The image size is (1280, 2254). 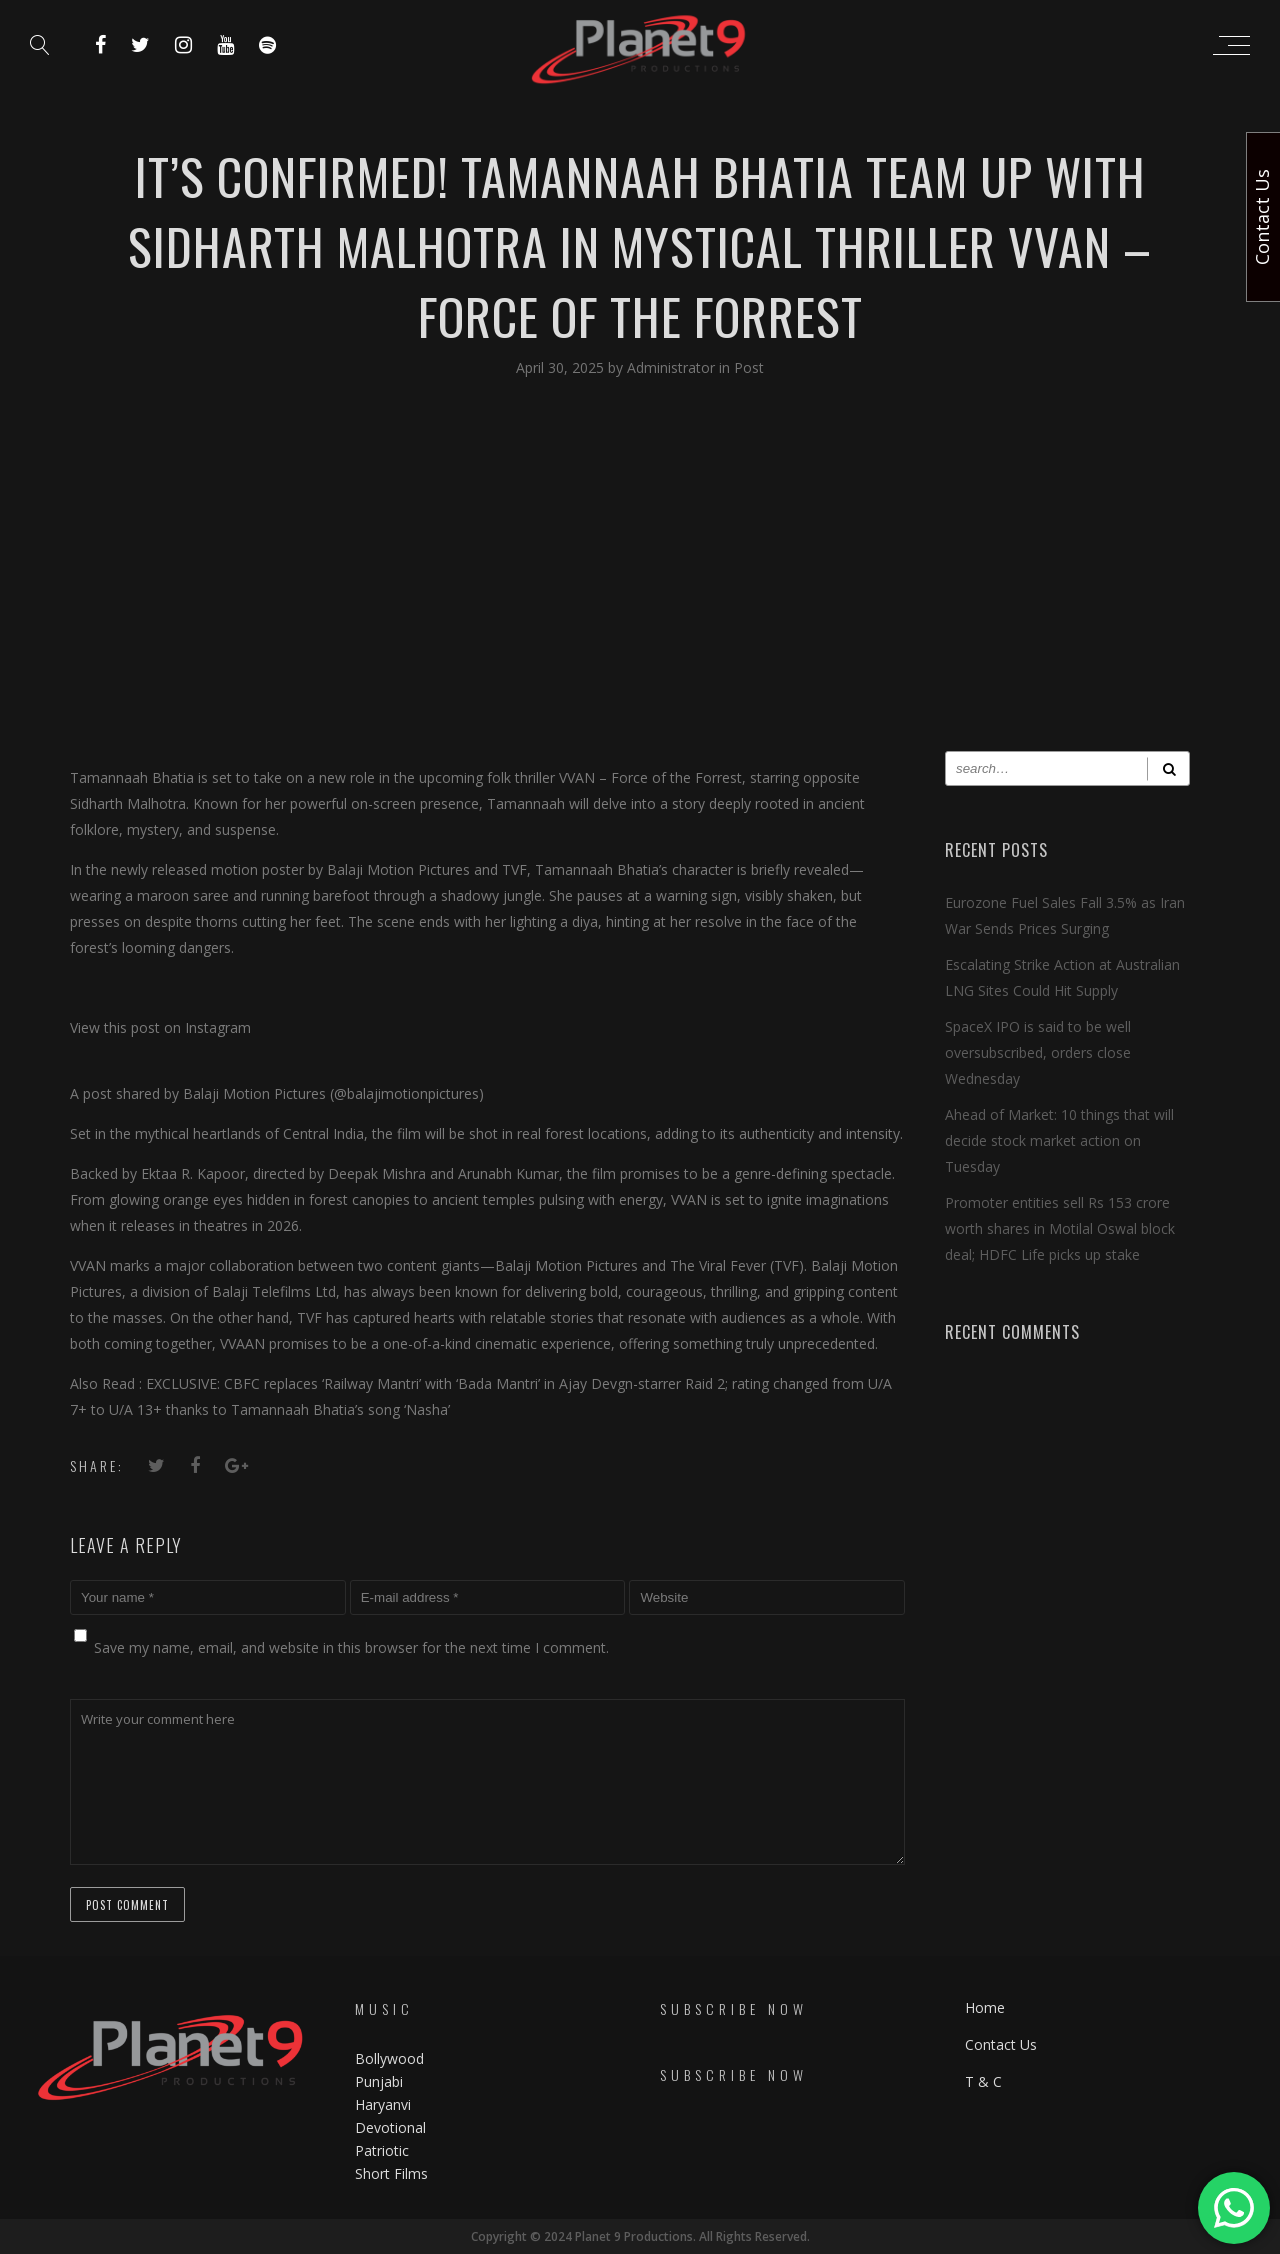 I want to click on Patriotic, so click(x=384, y=2150).